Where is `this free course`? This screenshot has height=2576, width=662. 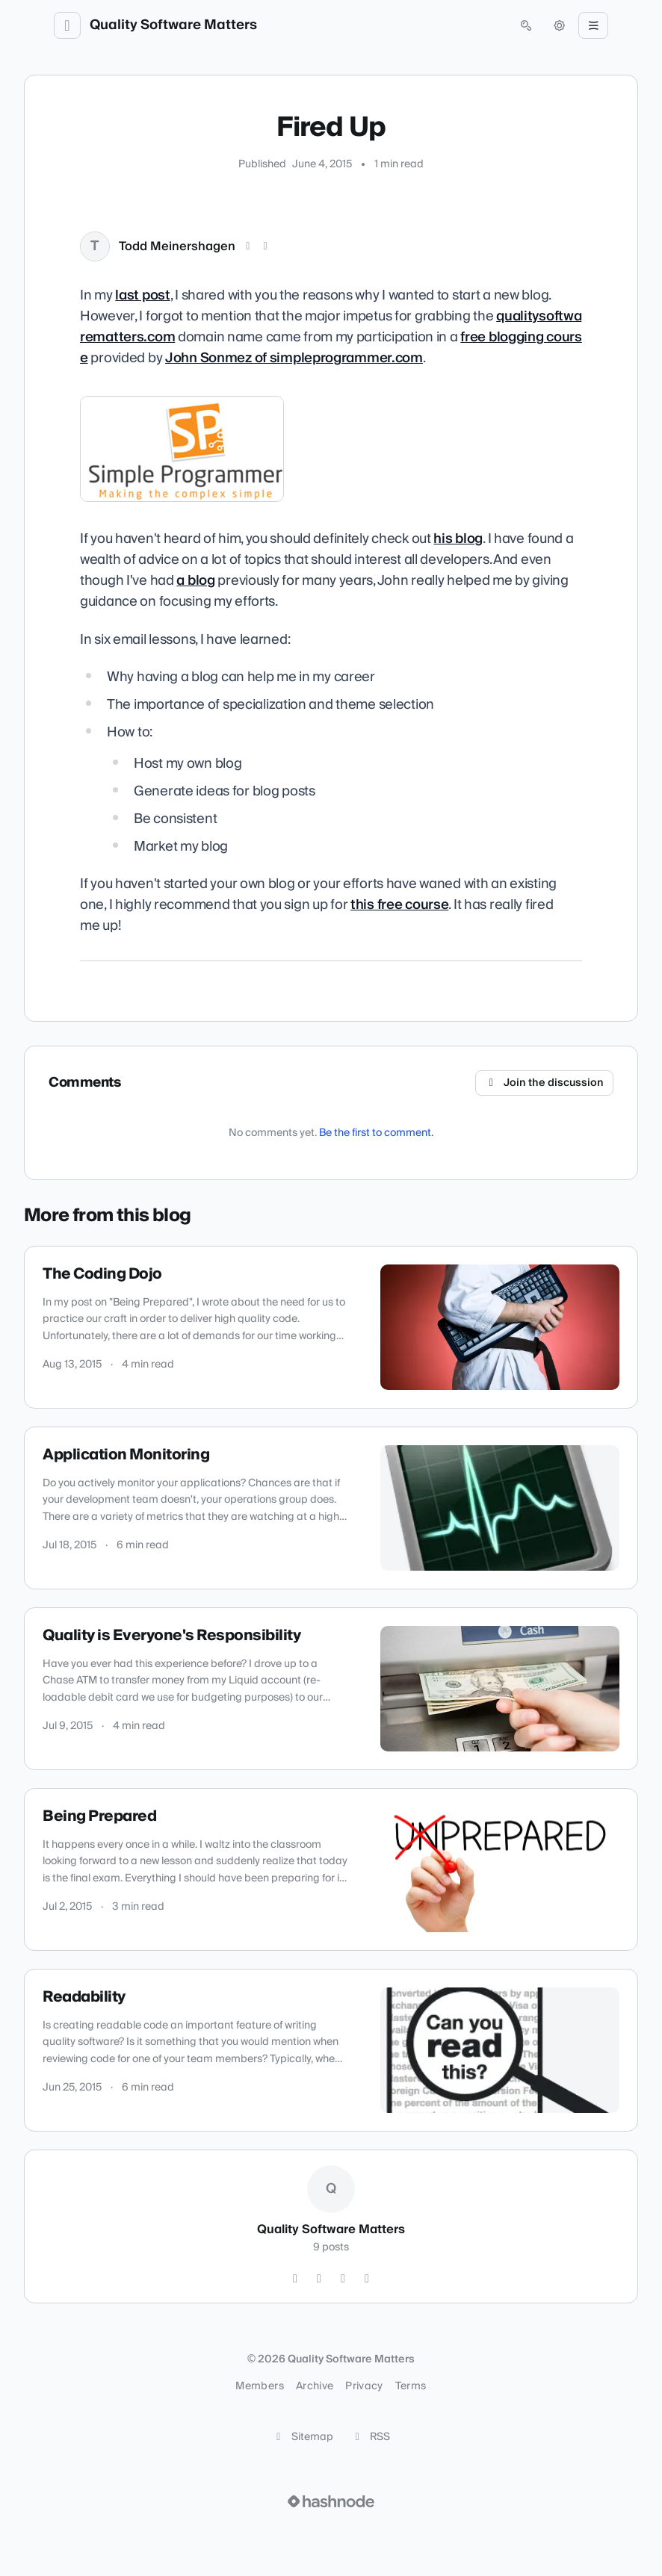 this free course is located at coordinates (399, 904).